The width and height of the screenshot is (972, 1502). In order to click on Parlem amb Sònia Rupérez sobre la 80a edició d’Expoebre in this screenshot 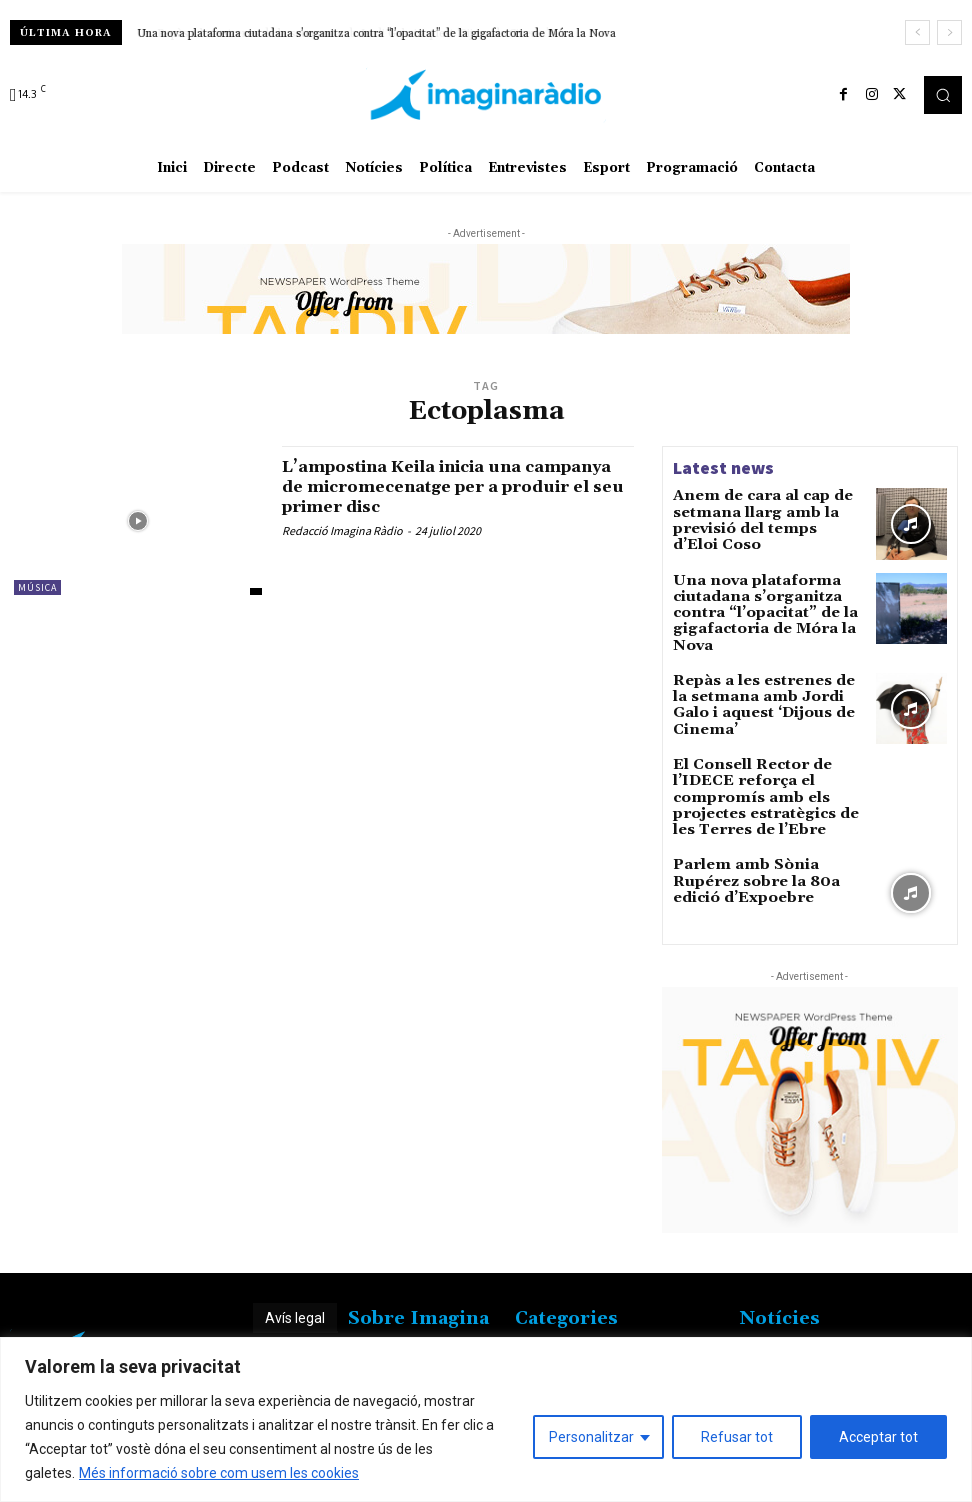, I will do `click(759, 854)`.